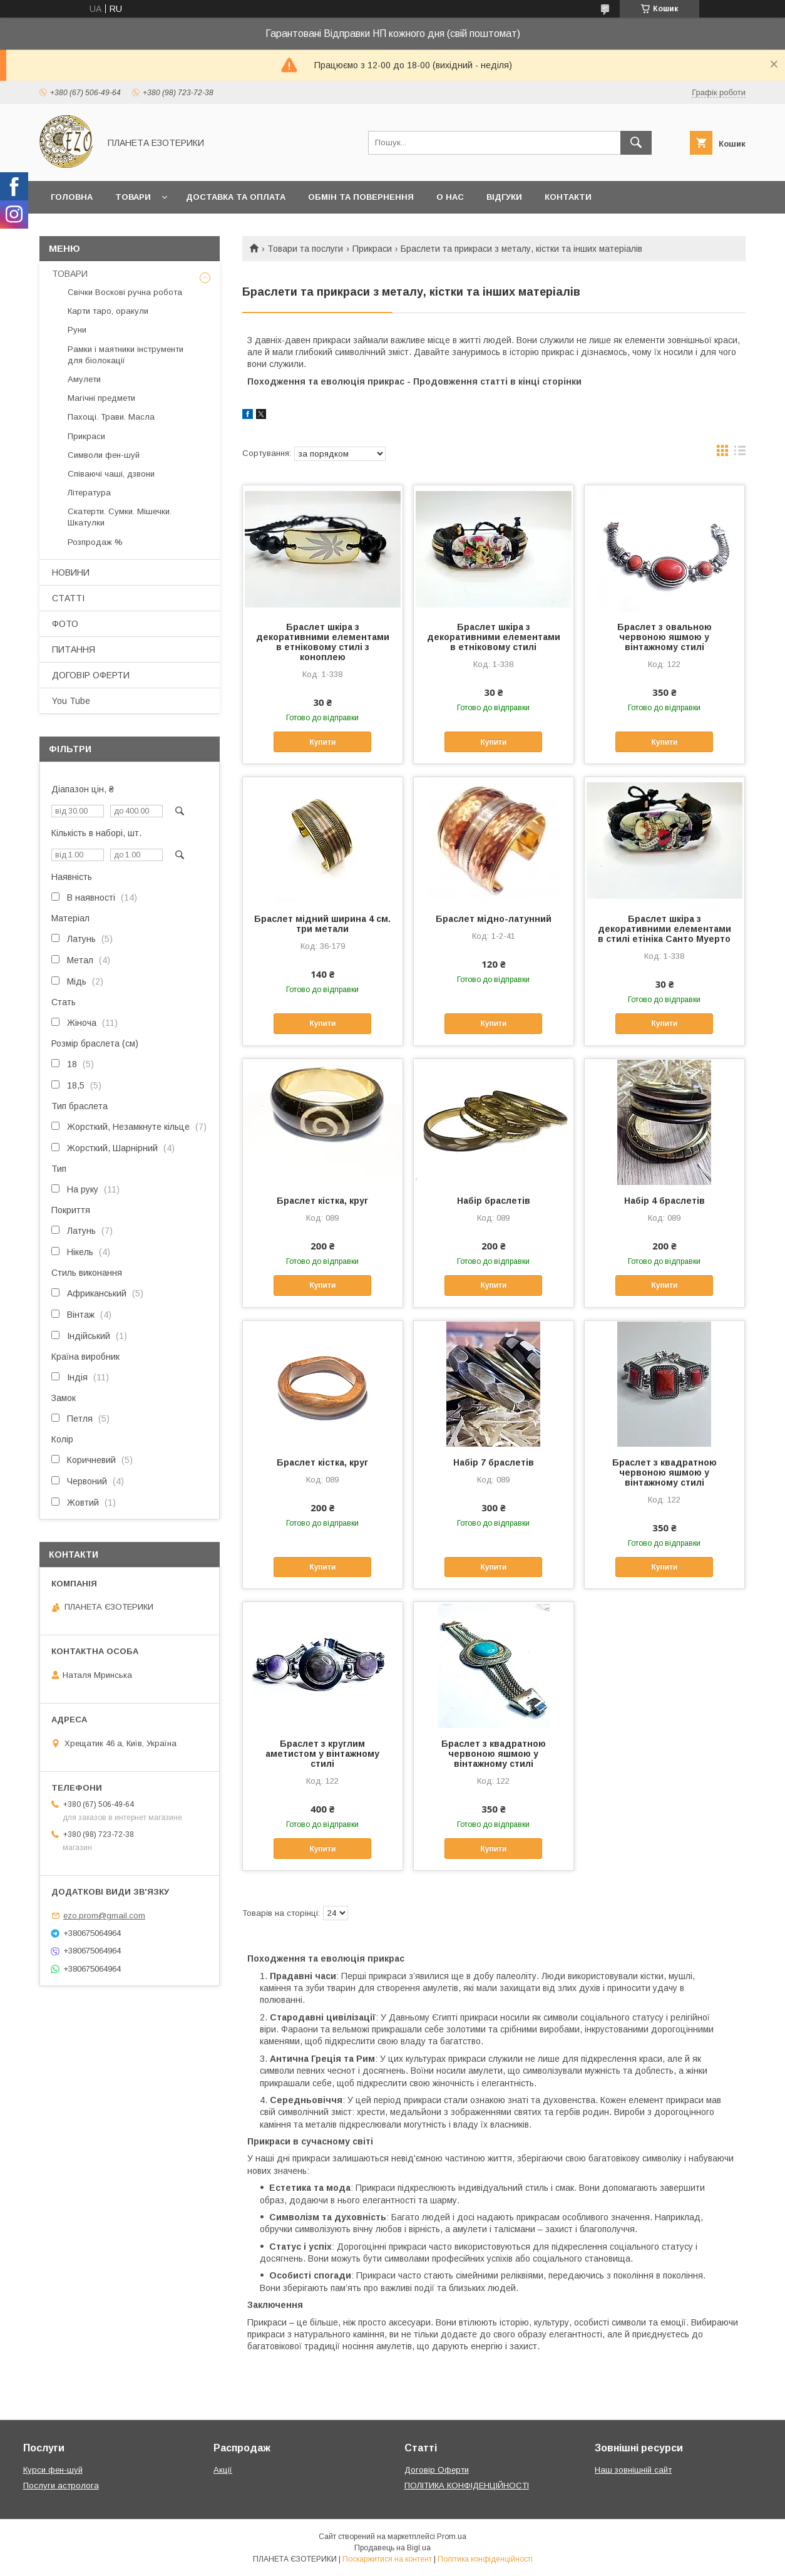 The width and height of the screenshot is (785, 2576). I want to click on Література, so click(89, 492).